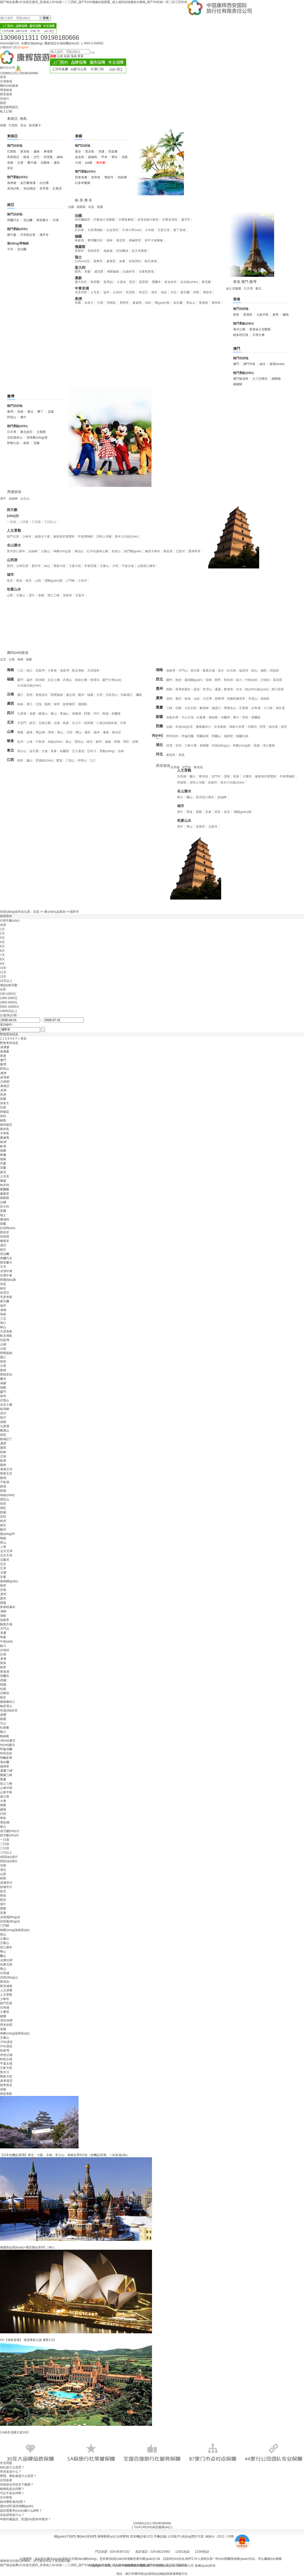  What do you see at coordinates (86, 2536) in the screenshot?
I see `聯(lián)系我們` at bounding box center [86, 2536].